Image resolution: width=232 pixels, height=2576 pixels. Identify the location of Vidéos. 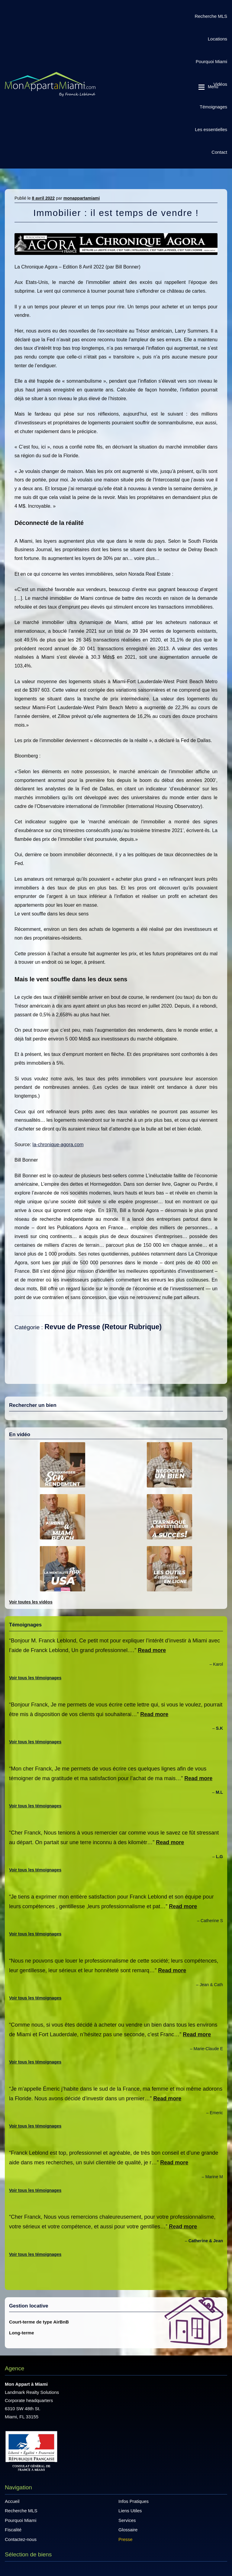
(220, 84).